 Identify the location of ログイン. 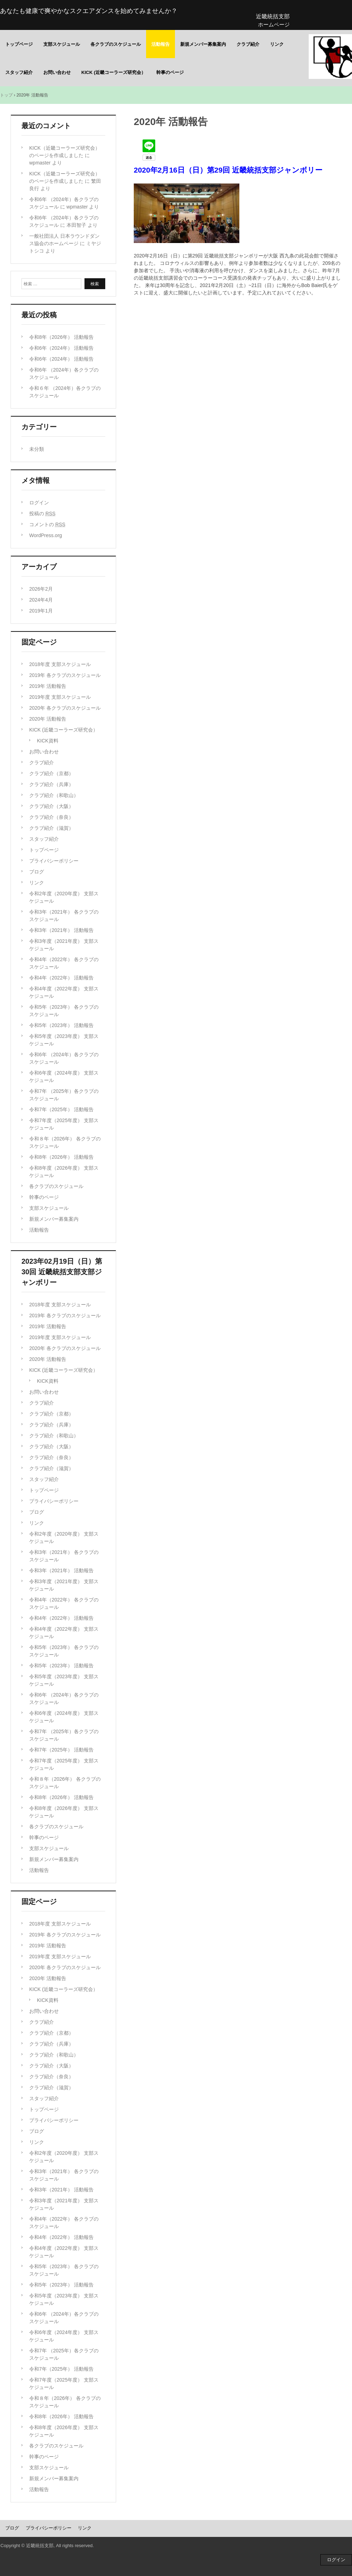
(39, 502).